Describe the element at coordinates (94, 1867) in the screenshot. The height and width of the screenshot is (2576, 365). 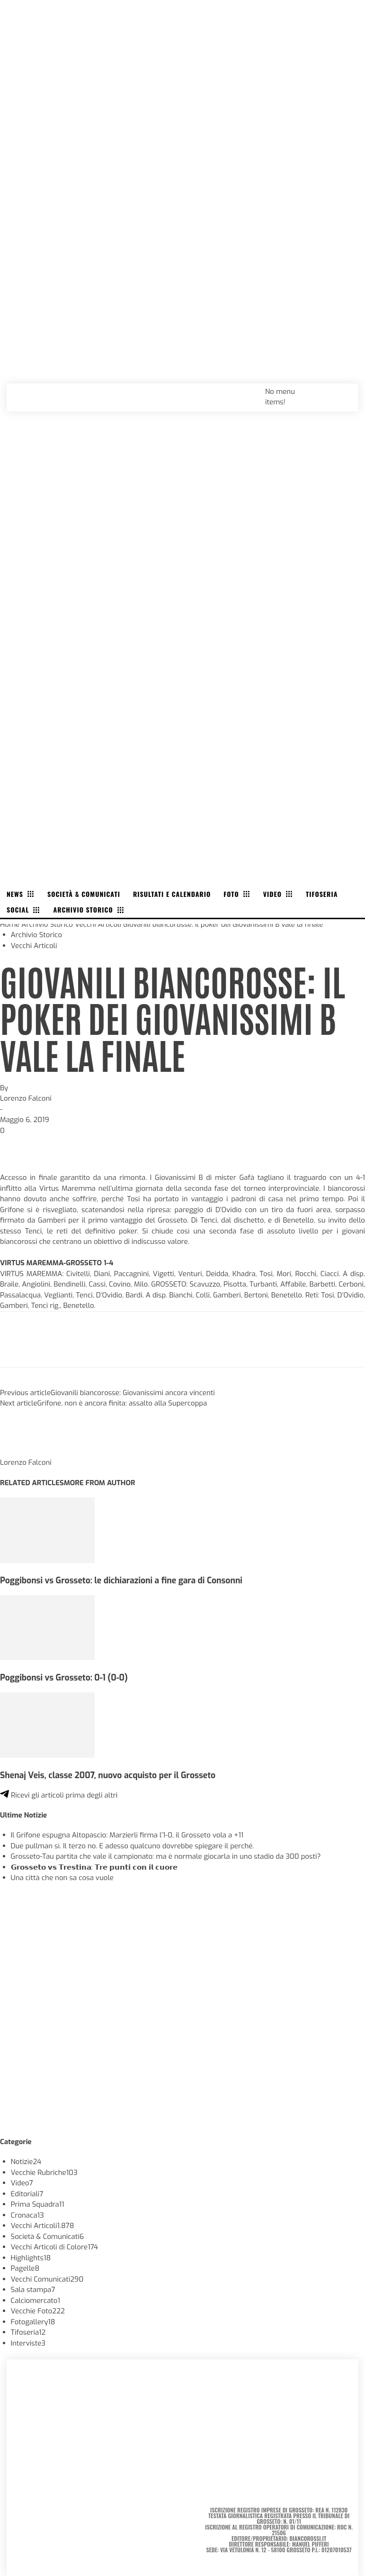
I see `𝗚𝗿𝗼𝘀𝘀𝗲𝘁𝗼 𝘃𝘀 𝗧𝗿𝗲𝘀𝘁𝗶𝗻𝗮: 𝗧𝗿𝗲 𝗽𝘂𝗻𝘁𝗶 𝗰𝗼𝗻 𝗶𝗹 𝗰𝘂𝗼𝗿𝗲` at that location.